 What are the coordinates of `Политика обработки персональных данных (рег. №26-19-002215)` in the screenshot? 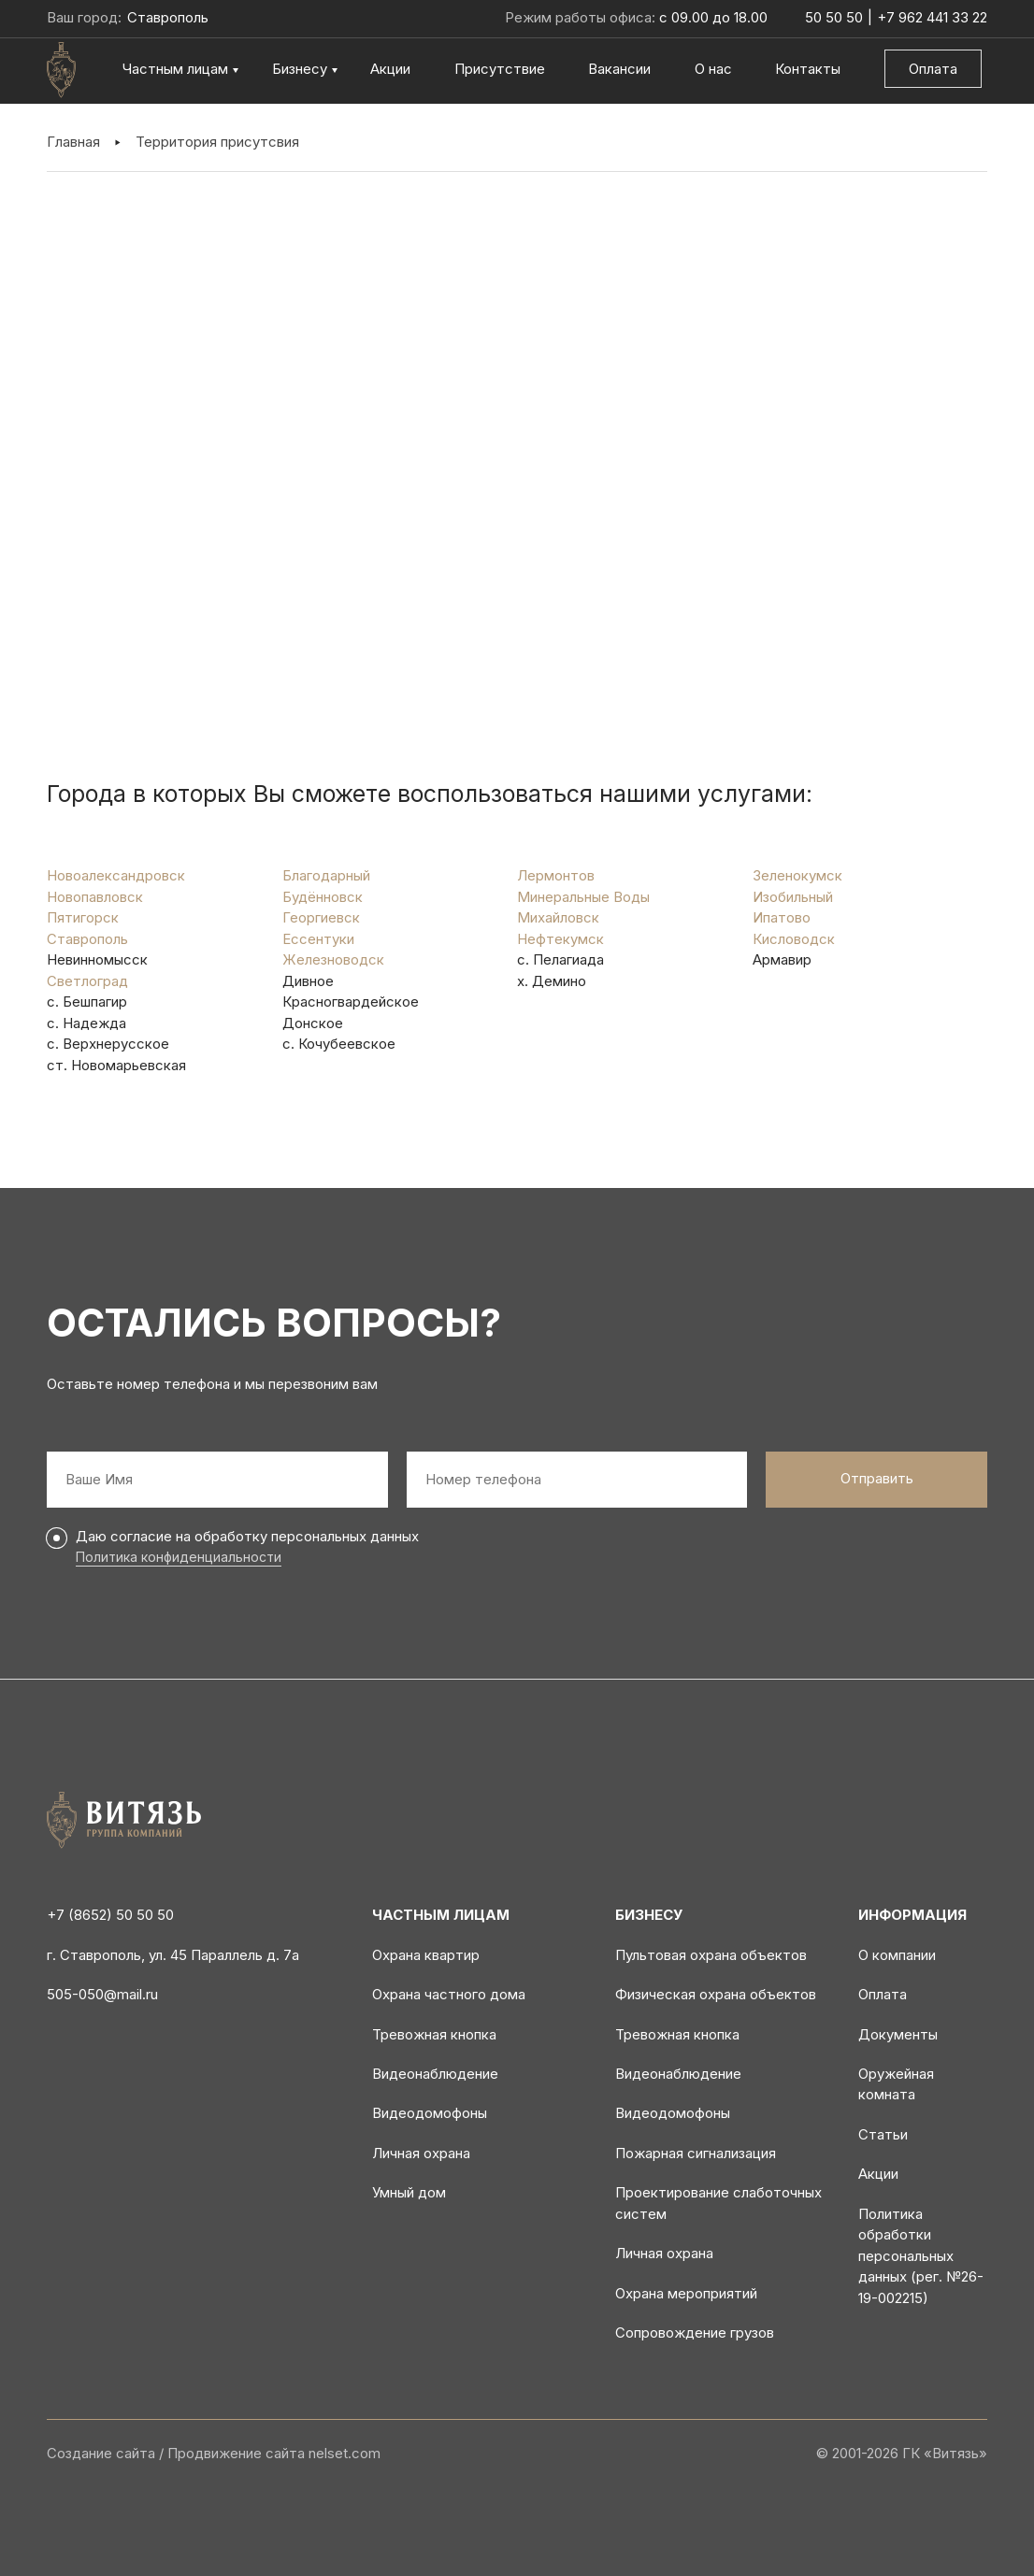 It's located at (921, 2256).